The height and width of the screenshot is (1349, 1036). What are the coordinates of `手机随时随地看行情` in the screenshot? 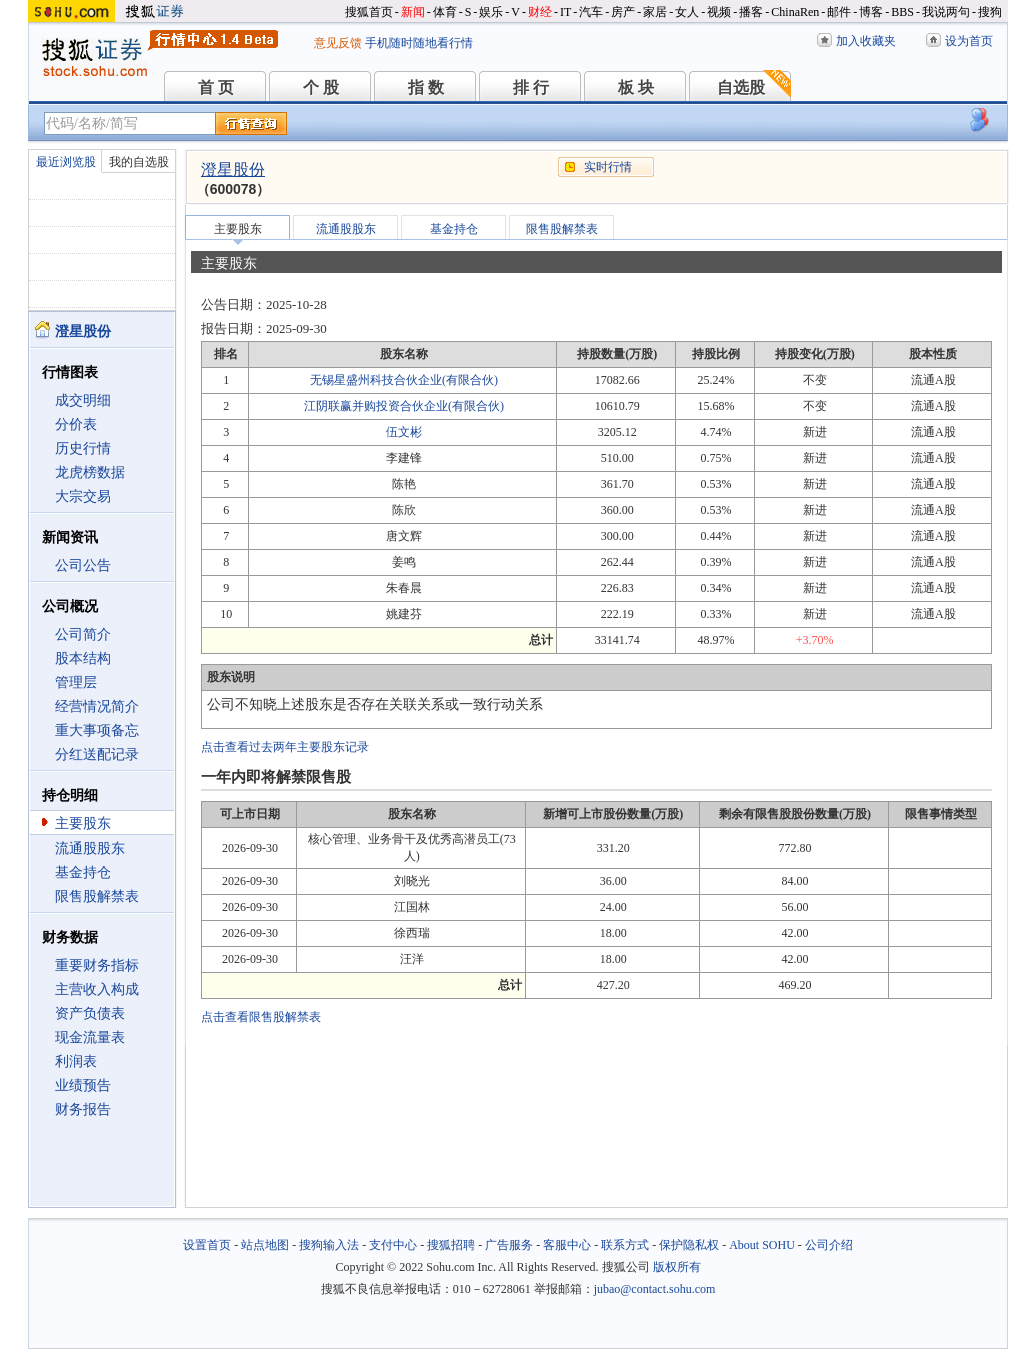 It's located at (419, 43).